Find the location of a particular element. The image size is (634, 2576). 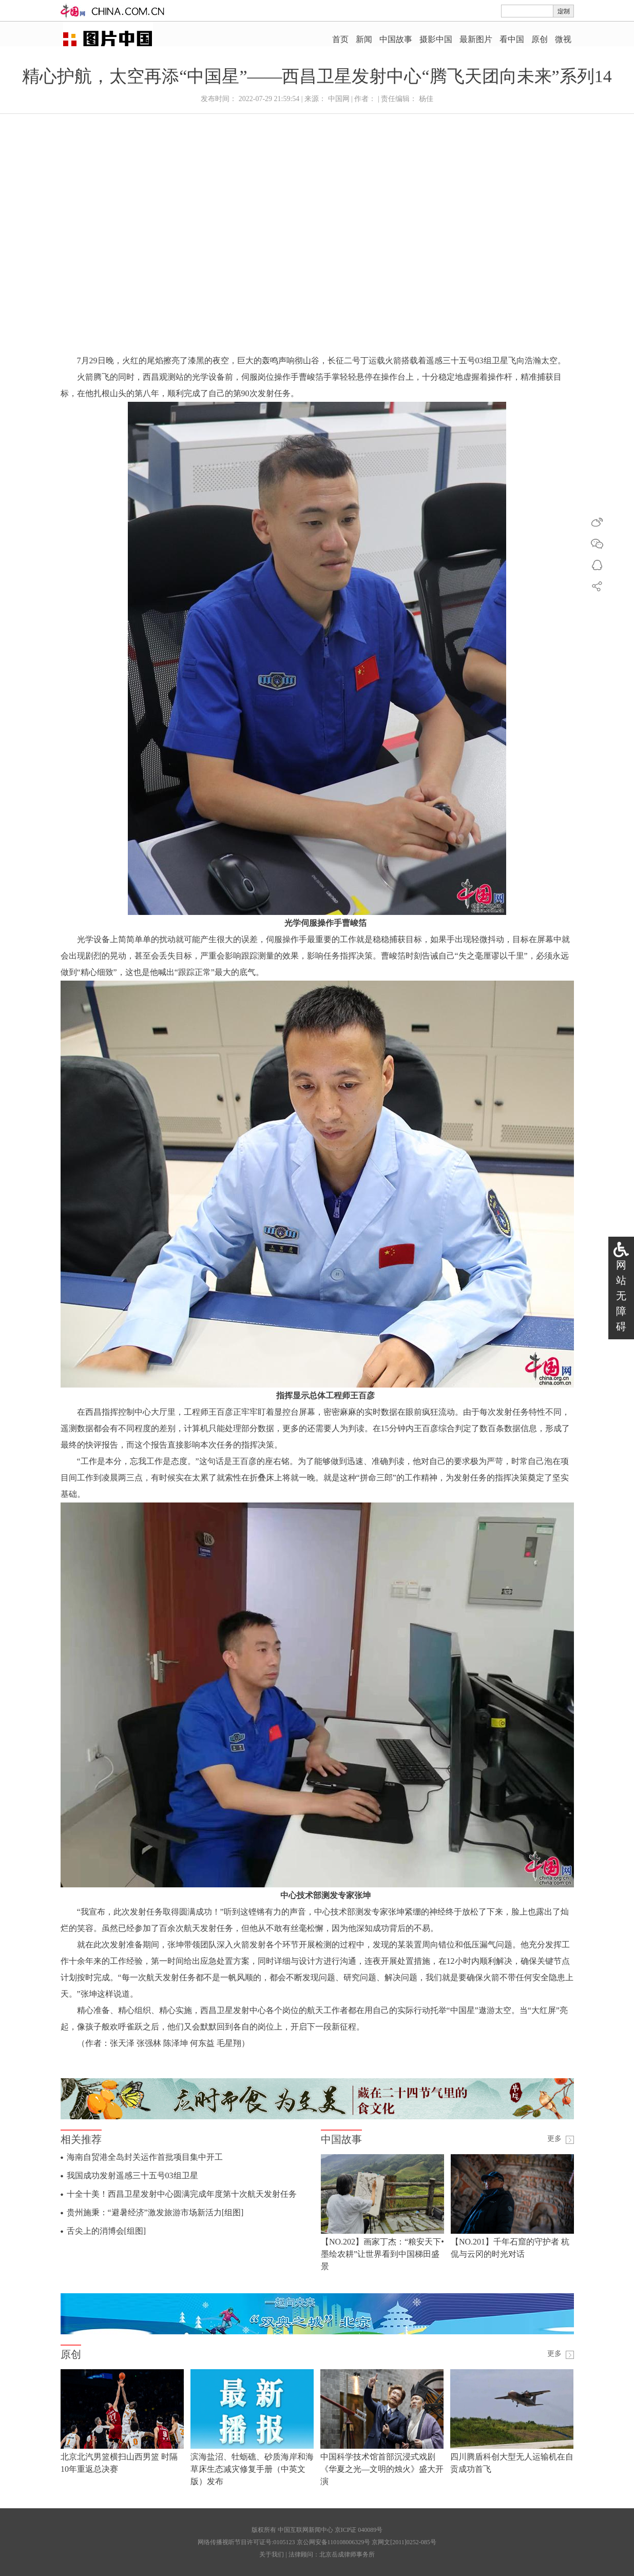

我国成功发射遥感三十五号03组卫星 is located at coordinates (132, 2175).